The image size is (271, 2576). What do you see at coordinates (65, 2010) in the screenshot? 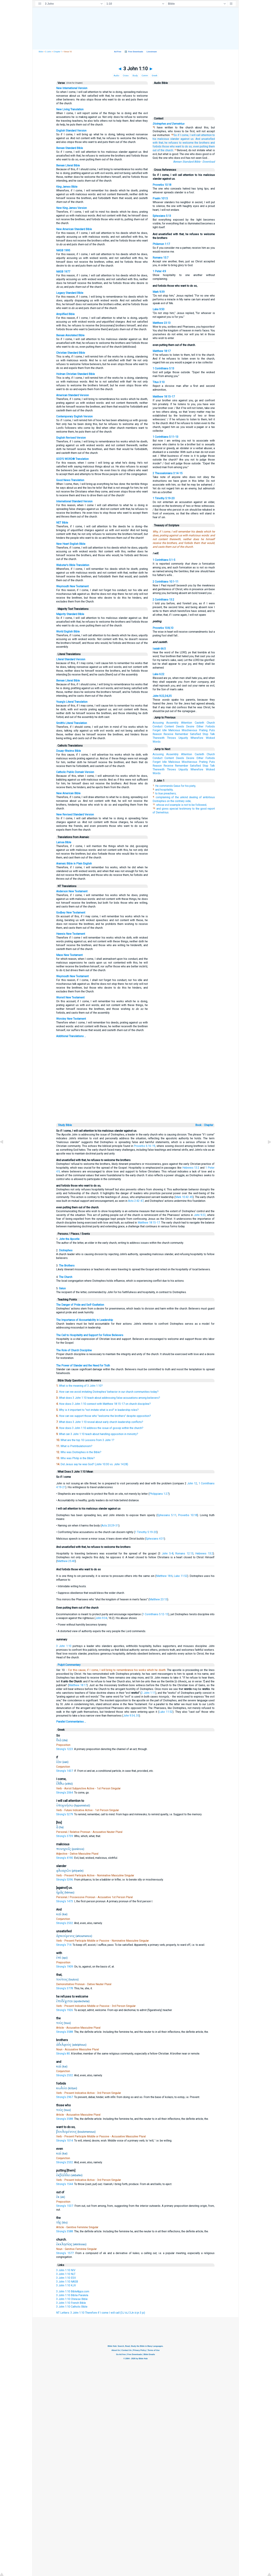
I see `Strong's 1926:` at bounding box center [65, 2010].